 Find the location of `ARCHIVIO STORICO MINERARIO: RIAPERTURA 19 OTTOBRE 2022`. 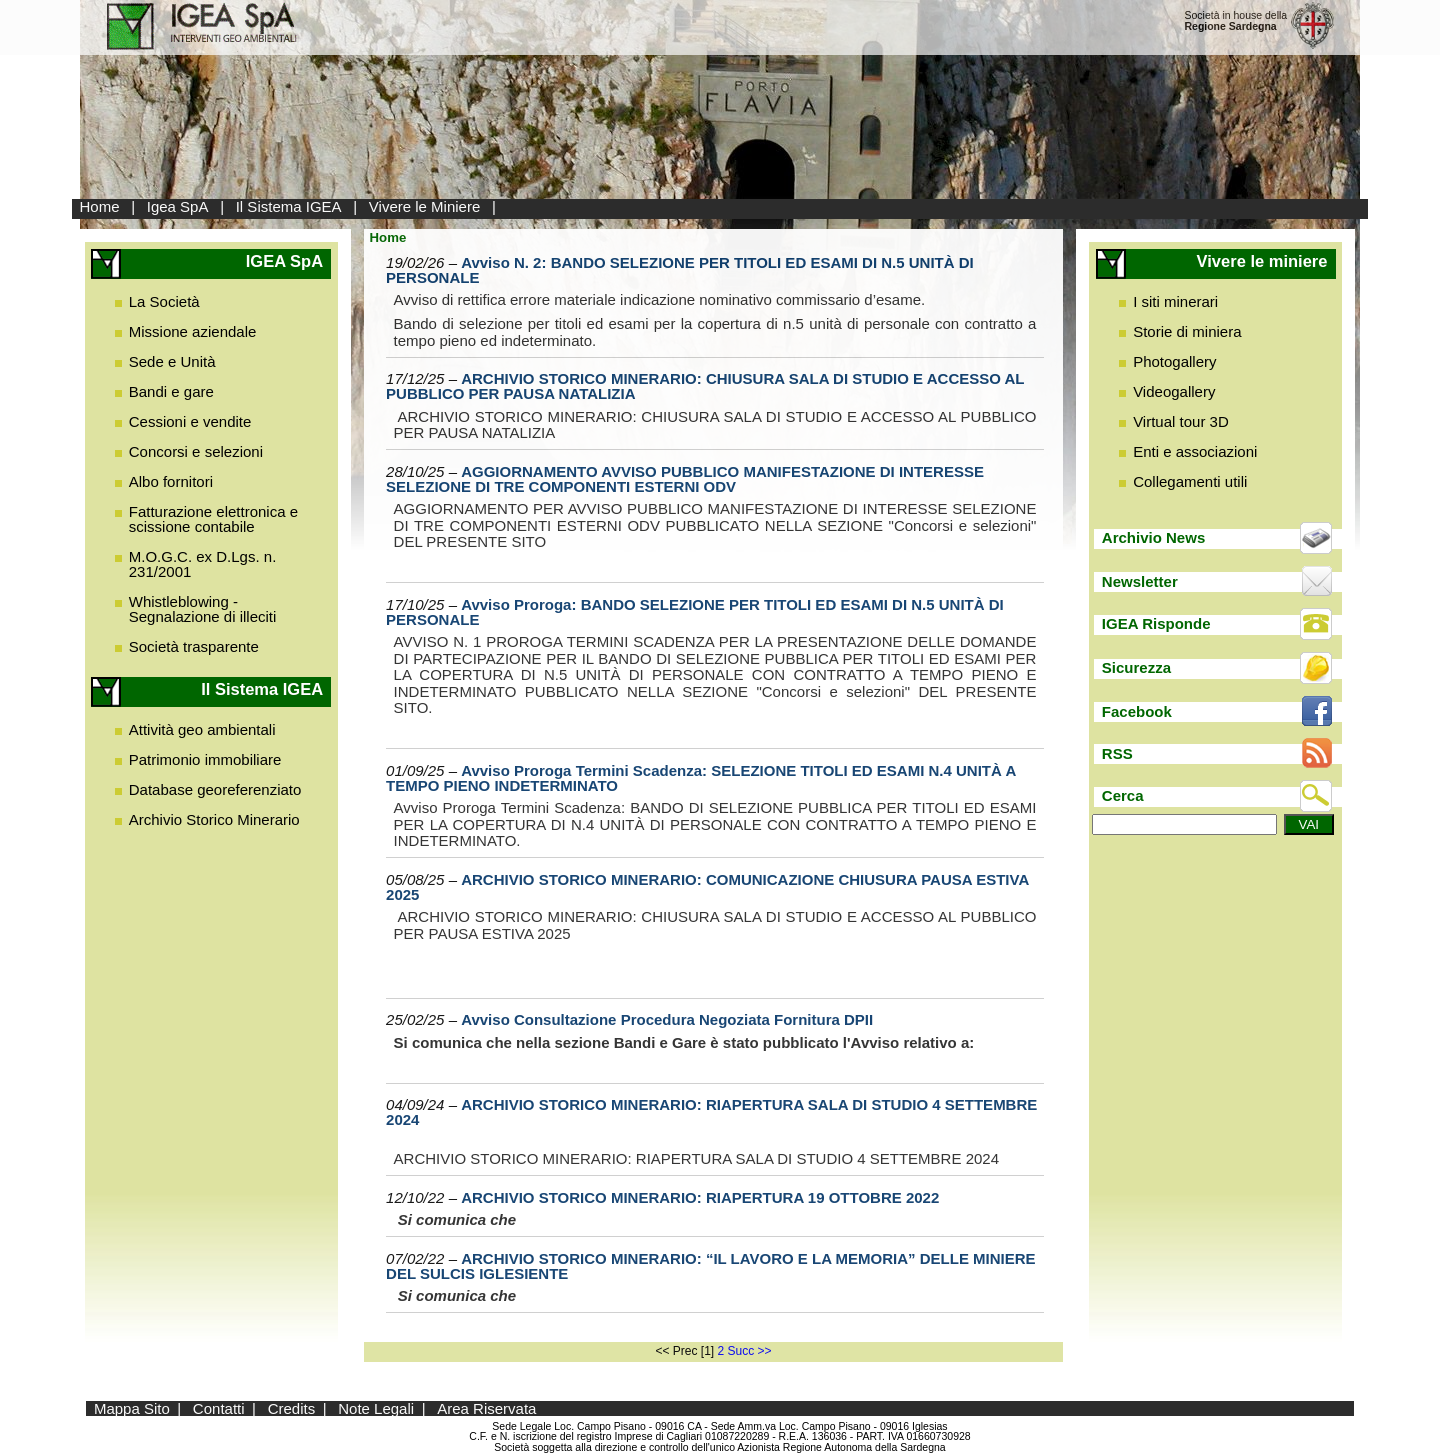

ARCHIVIO STORICO MINERARIO: RIAPERTURA 19 OTTOBRE 2022 is located at coordinates (700, 1197).